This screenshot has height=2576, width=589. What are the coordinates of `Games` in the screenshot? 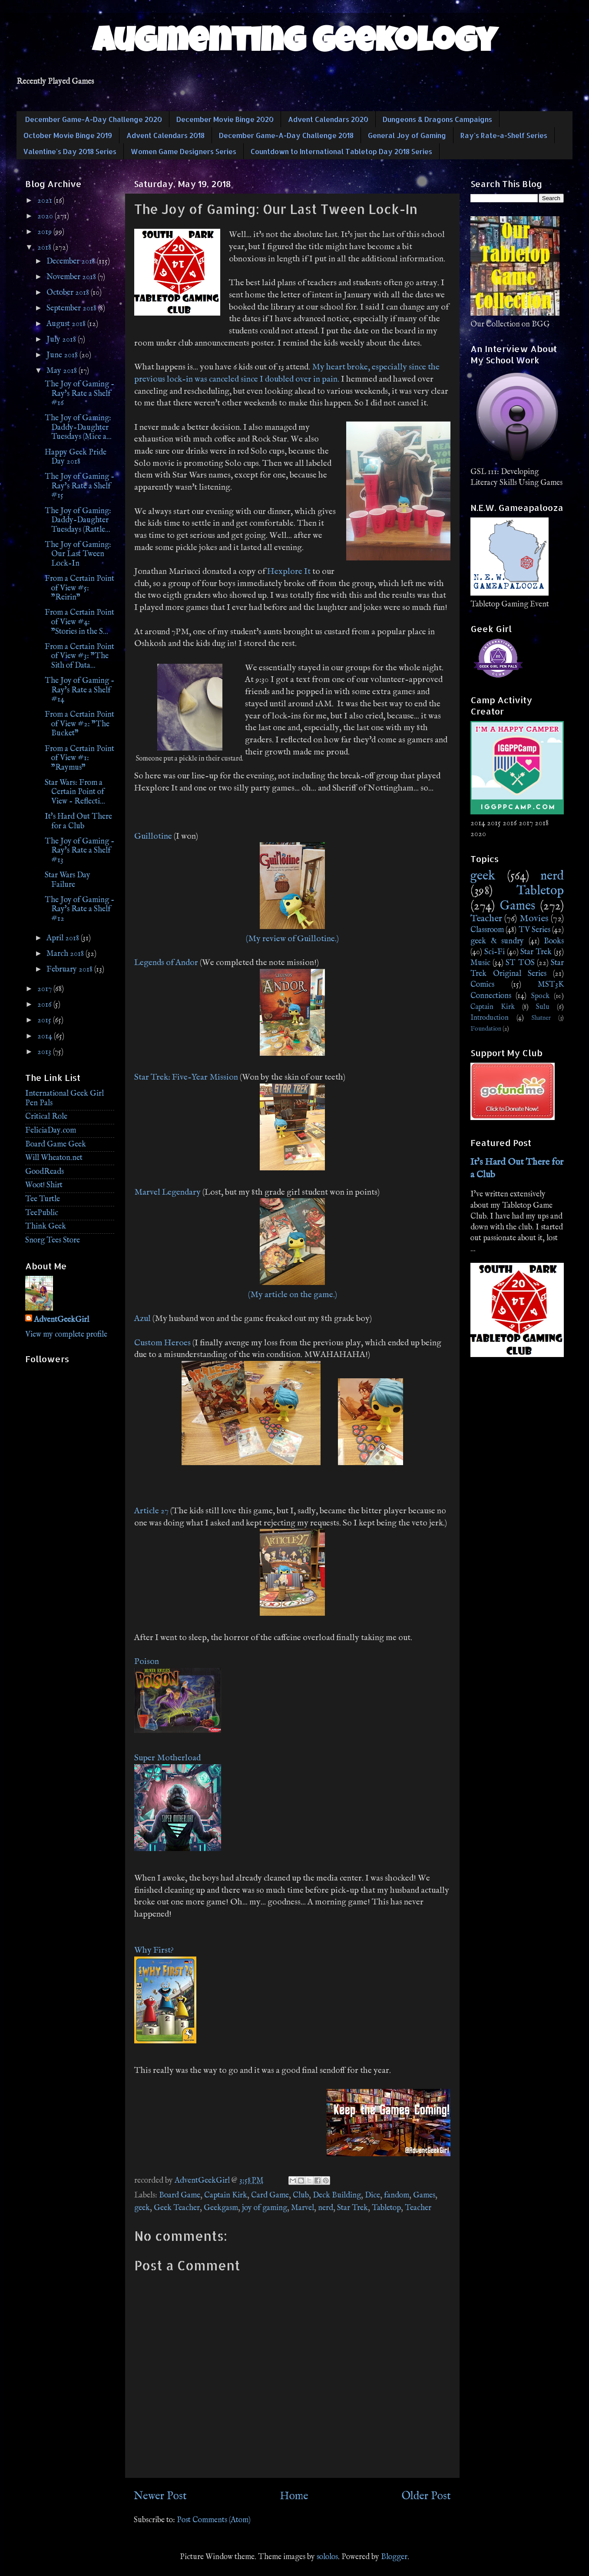 It's located at (424, 2195).